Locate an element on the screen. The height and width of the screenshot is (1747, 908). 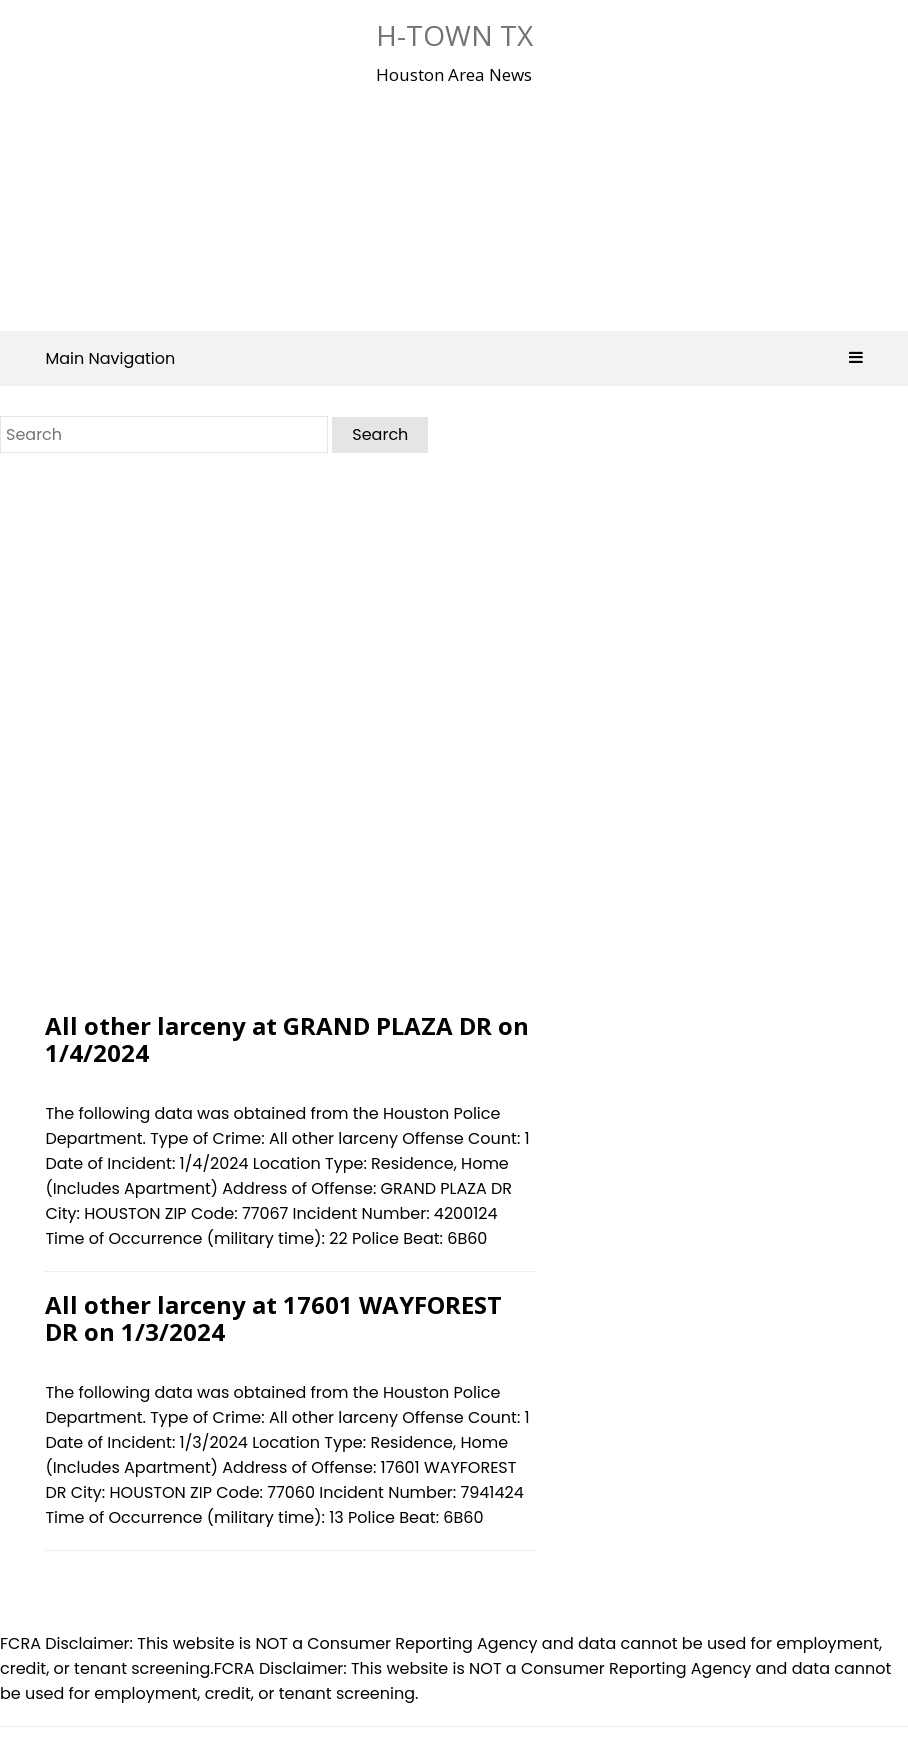
Main Navigation is located at coordinates (453, 358).